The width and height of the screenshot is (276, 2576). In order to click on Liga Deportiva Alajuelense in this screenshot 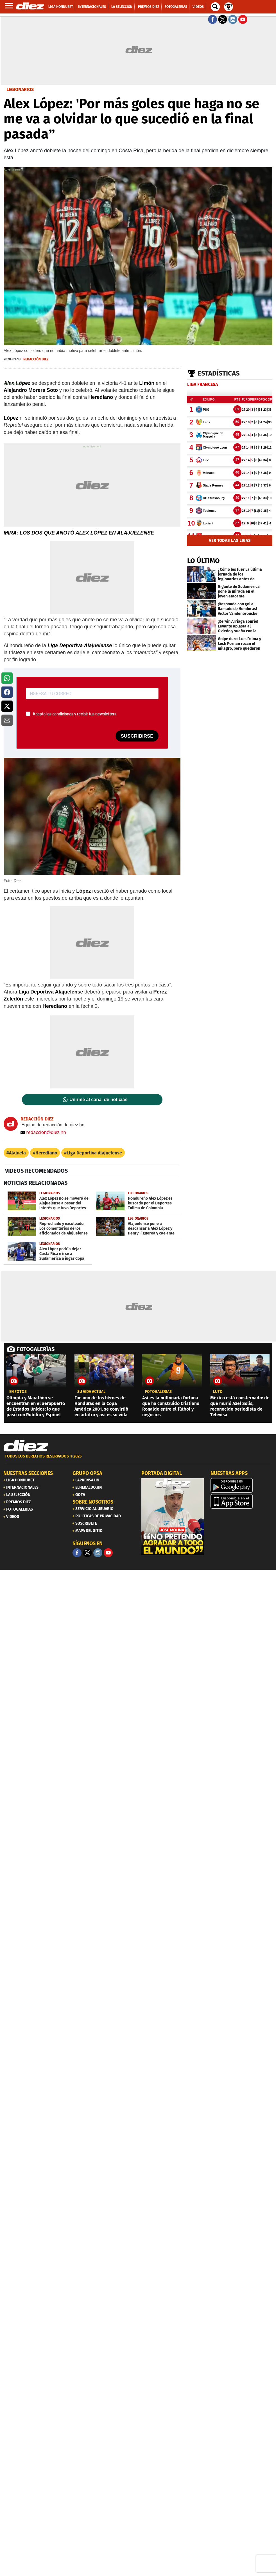, I will do `click(94, 1153)`.